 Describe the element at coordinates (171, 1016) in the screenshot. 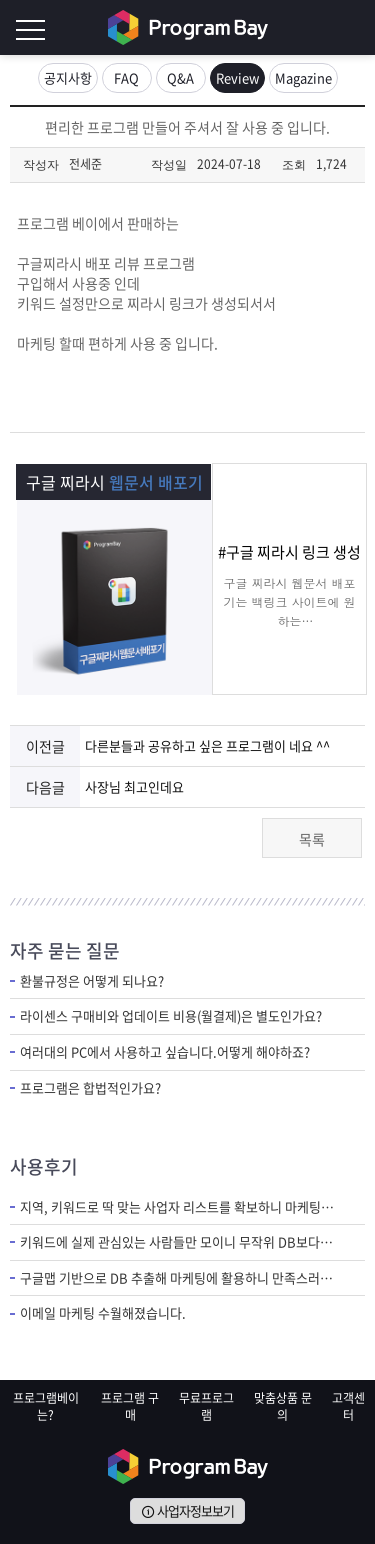

I see `라이센스 구매비와 업데이트 비용(월결제)은 별도인가요?` at that location.